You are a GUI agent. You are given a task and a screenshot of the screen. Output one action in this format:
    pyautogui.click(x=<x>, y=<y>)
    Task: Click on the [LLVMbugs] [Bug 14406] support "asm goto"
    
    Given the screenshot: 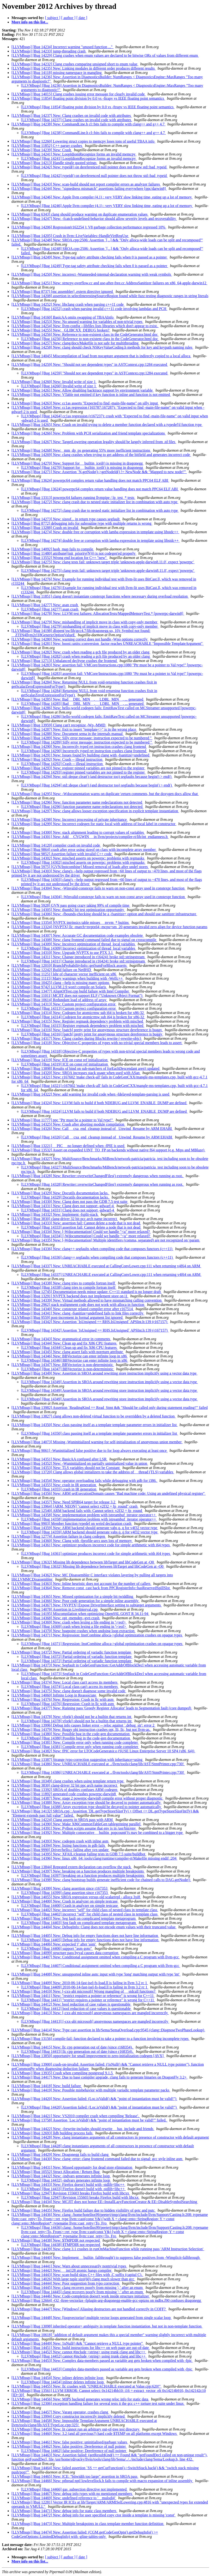 What is the action you would take?
    pyautogui.click(x=57, y=1948)
    